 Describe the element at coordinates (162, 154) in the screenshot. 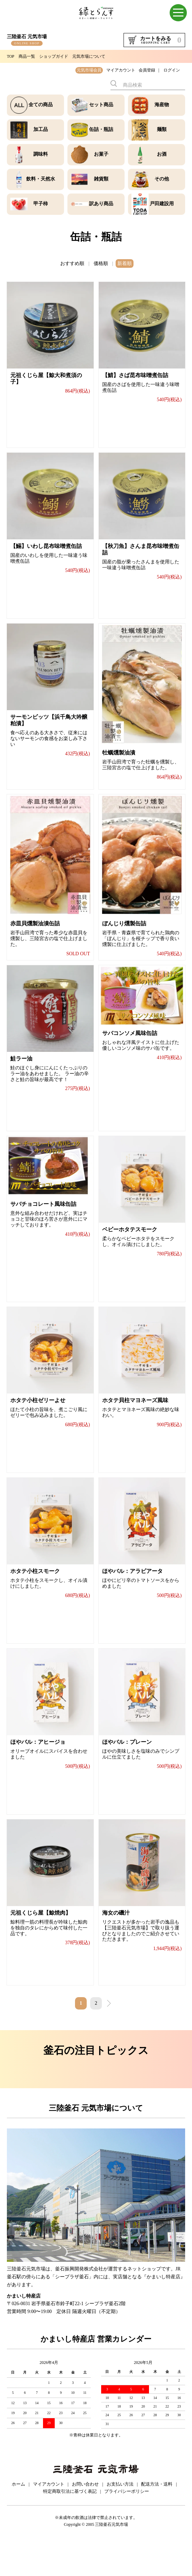

I see `お酒` at that location.